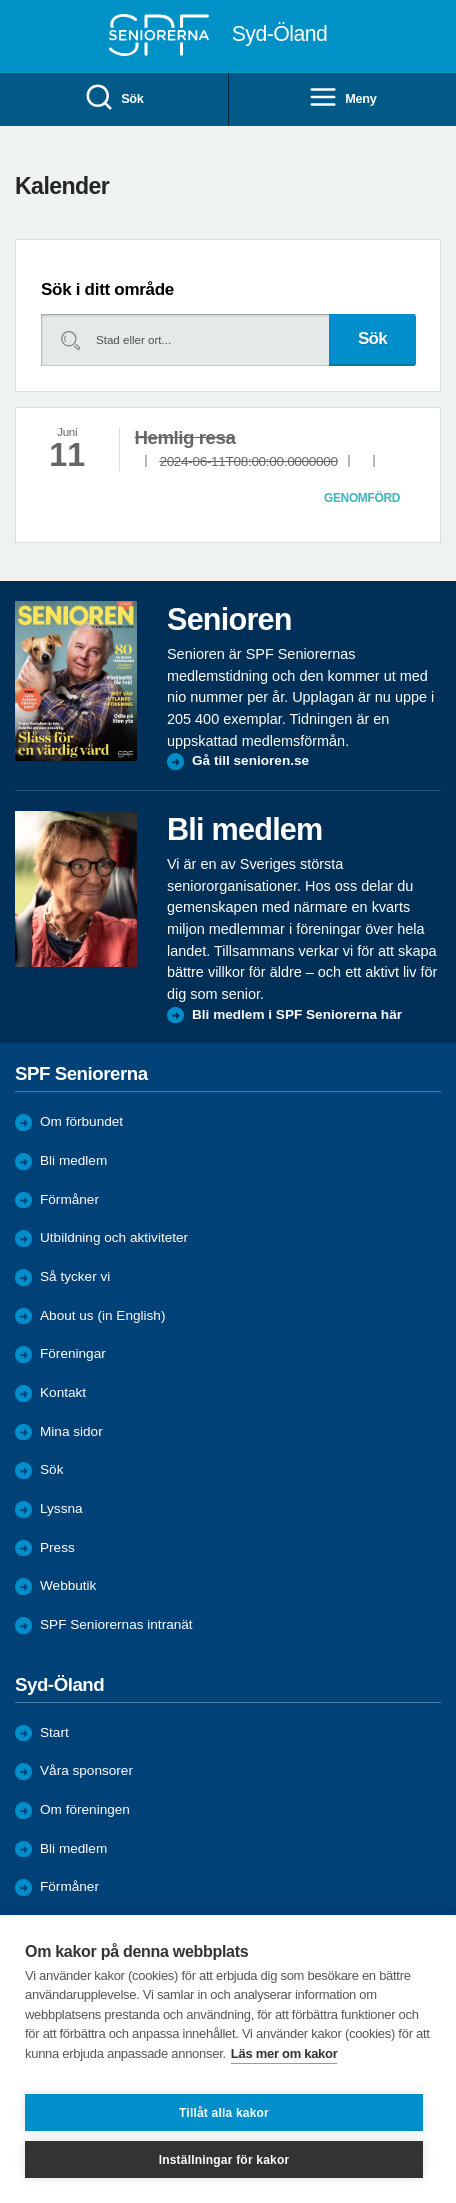 The height and width of the screenshot is (2203, 456). Describe the element at coordinates (284, 2053) in the screenshot. I see `Läs mer om kakor` at that location.